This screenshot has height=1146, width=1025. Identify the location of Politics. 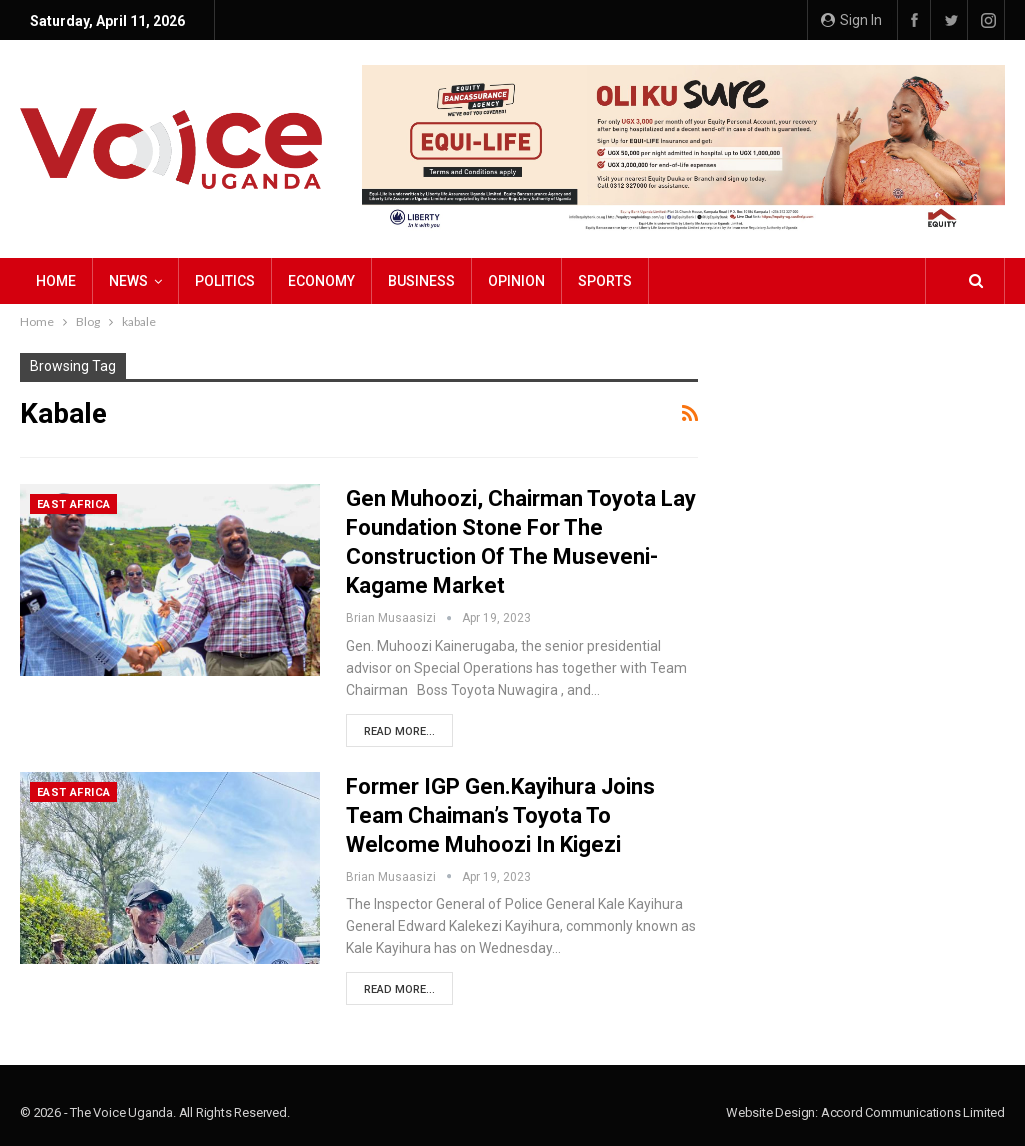
(225, 281).